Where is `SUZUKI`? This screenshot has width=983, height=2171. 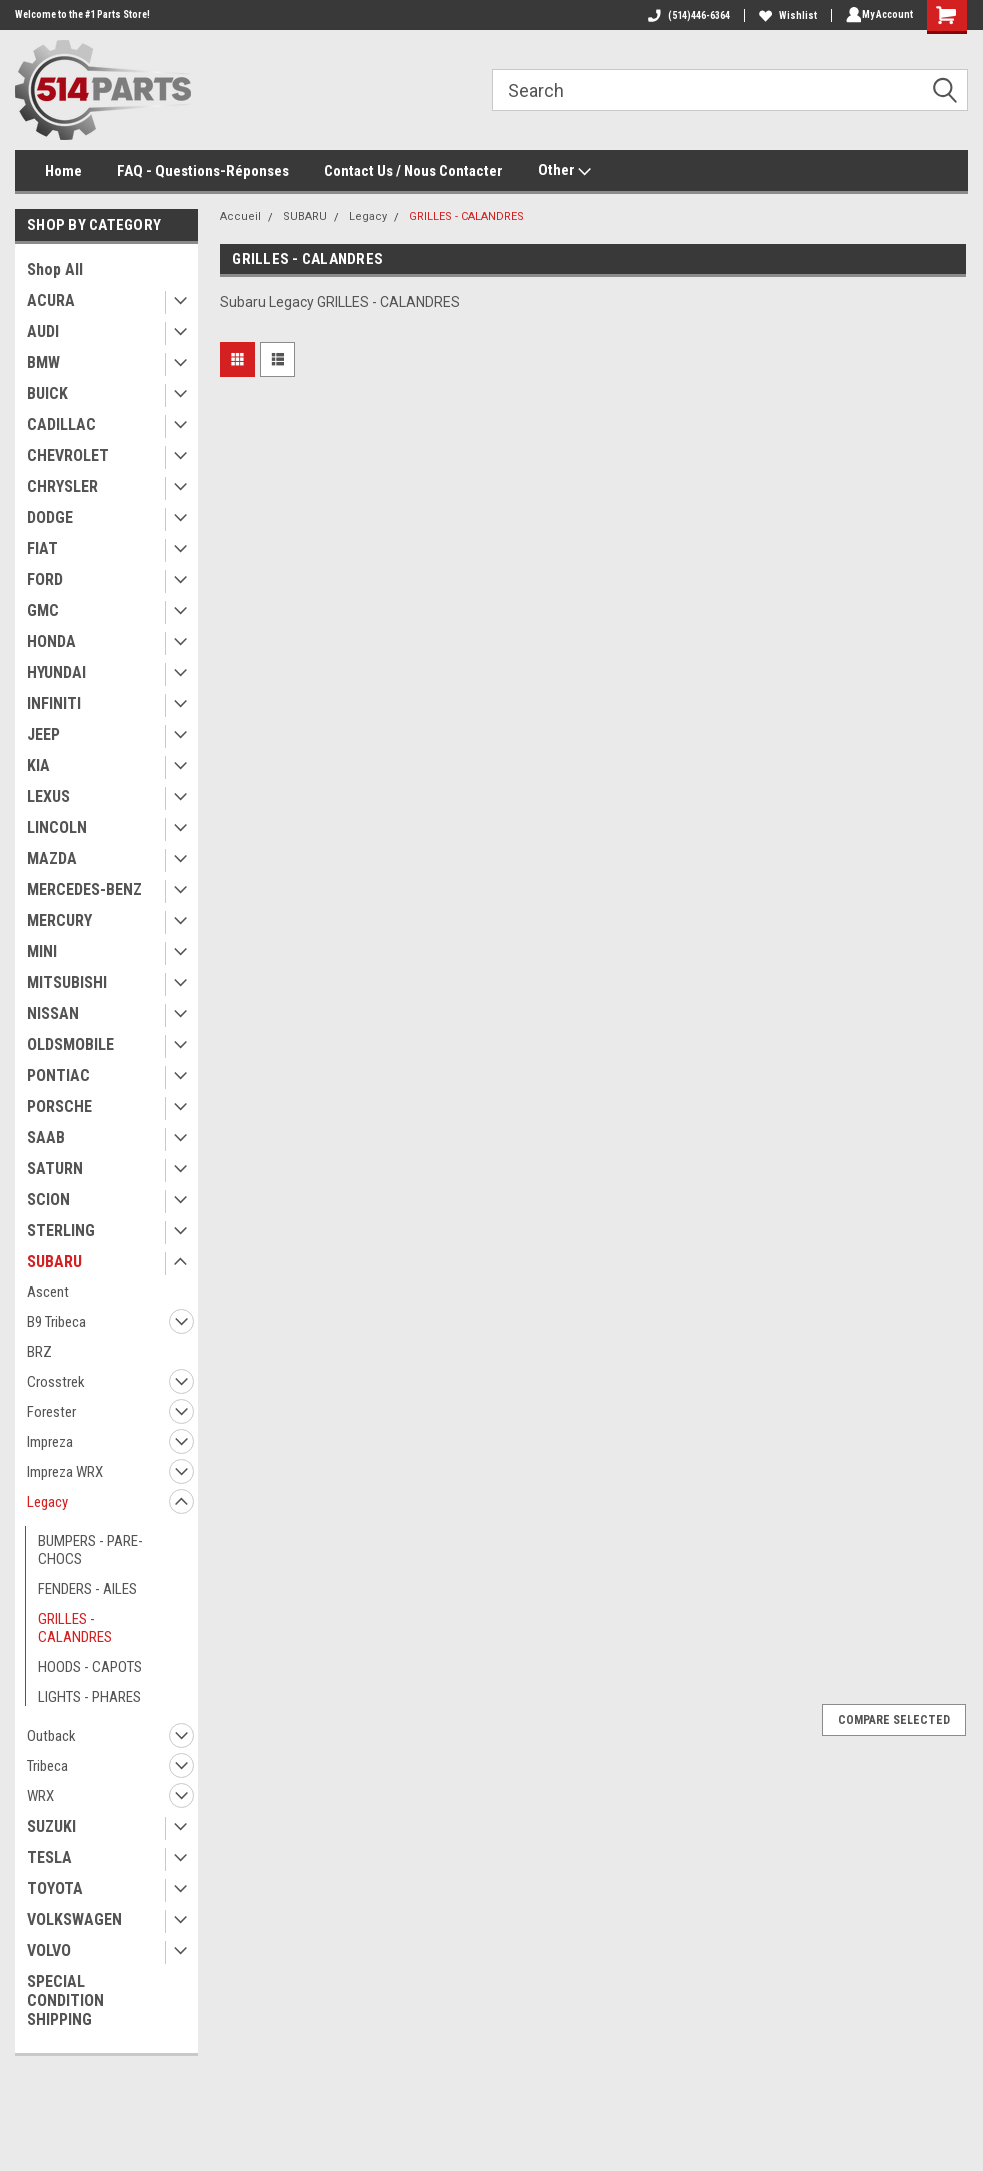
SUZUKI is located at coordinates (51, 1826).